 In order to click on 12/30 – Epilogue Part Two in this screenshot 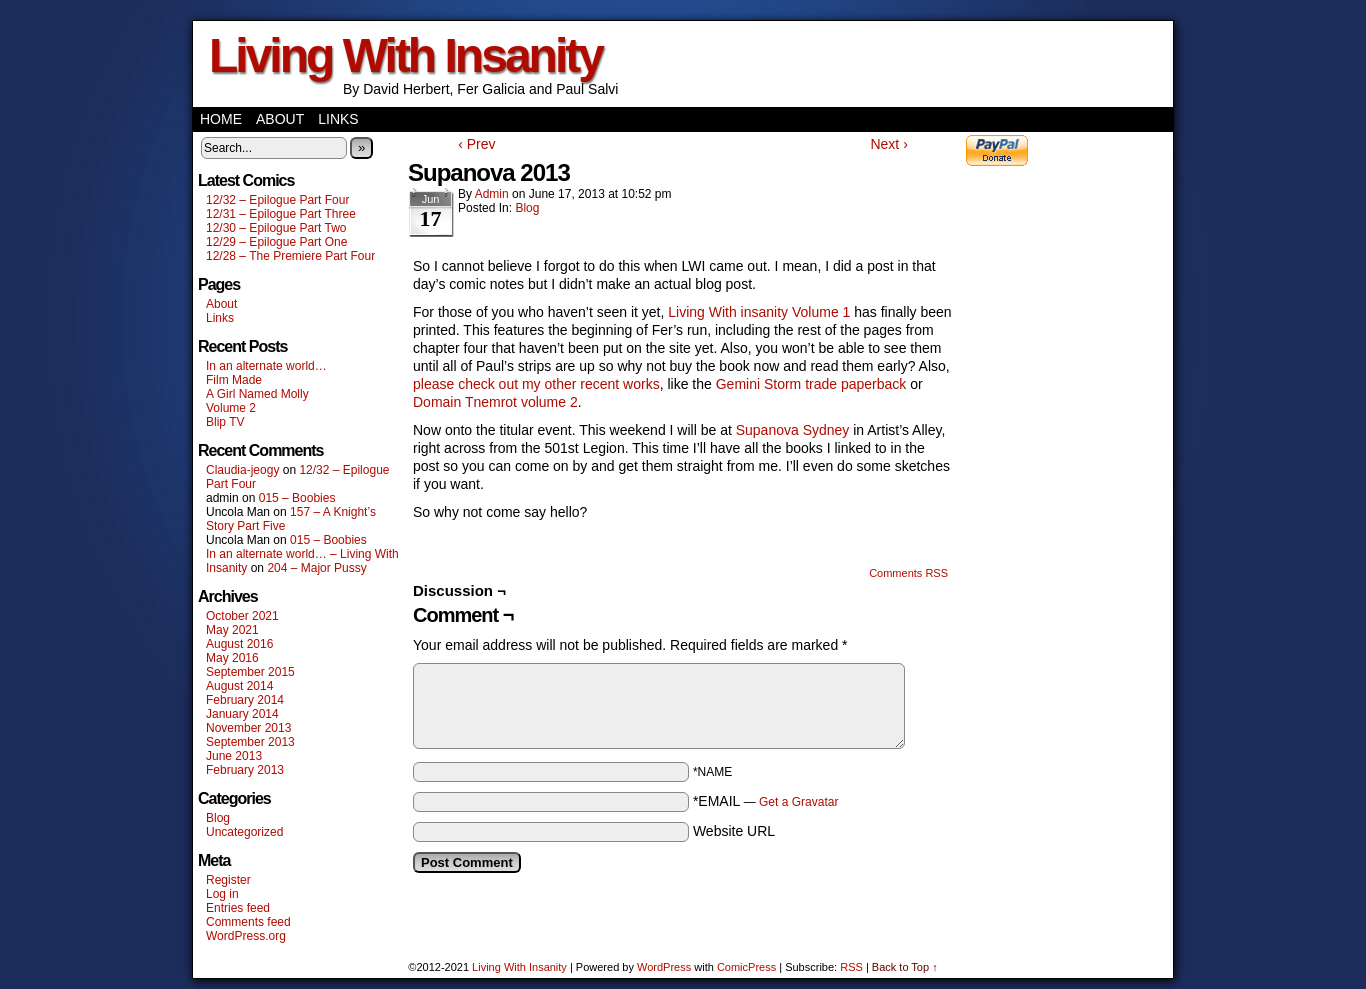, I will do `click(276, 228)`.